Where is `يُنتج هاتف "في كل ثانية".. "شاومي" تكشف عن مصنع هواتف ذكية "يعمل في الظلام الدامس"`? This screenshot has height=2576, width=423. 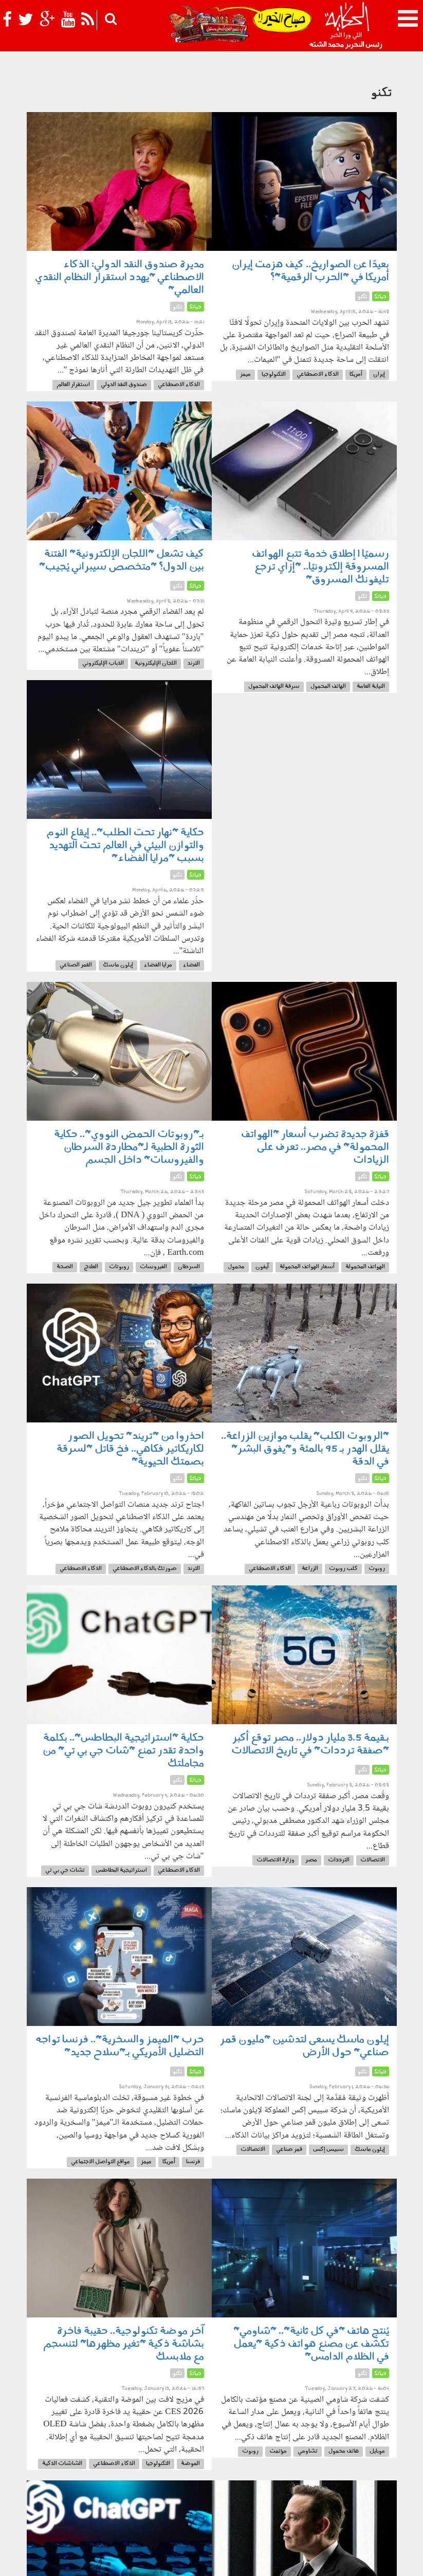 يُنتج هاتف "في كل ثانية".. "شاومي" تكشف عن مصنع هواتف ذكية "يعمل في الظلام الدامس" is located at coordinates (311, 2344).